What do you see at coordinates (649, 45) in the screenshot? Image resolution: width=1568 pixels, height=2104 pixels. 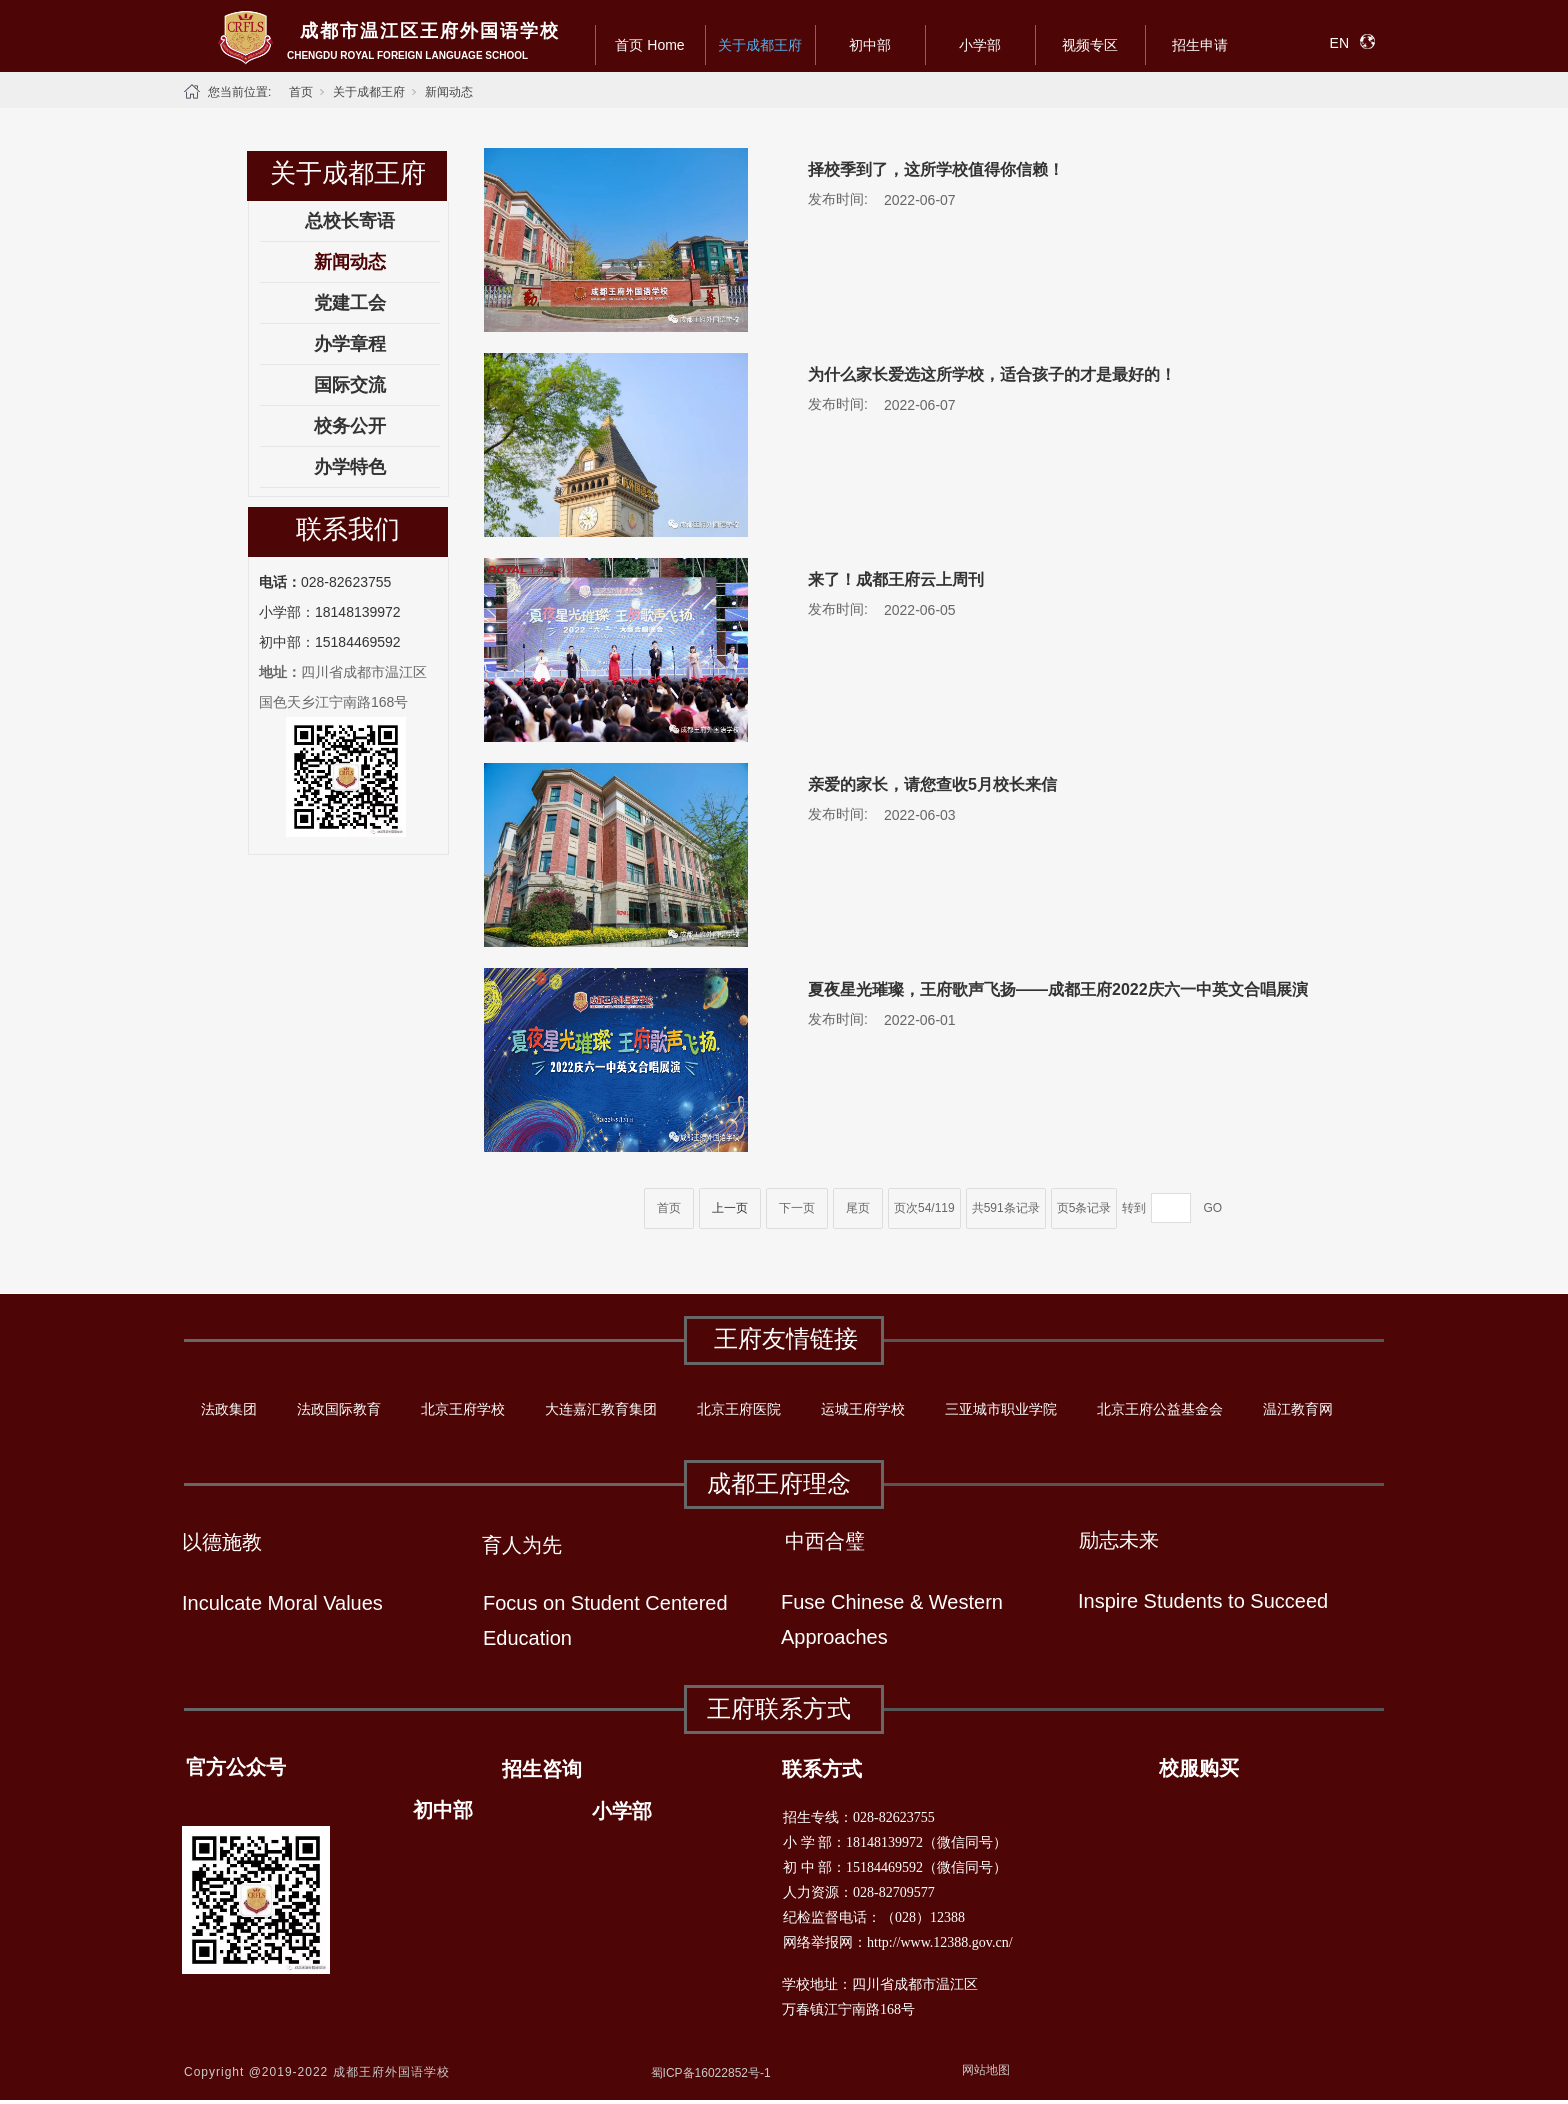 I see `首页 Home` at bounding box center [649, 45].